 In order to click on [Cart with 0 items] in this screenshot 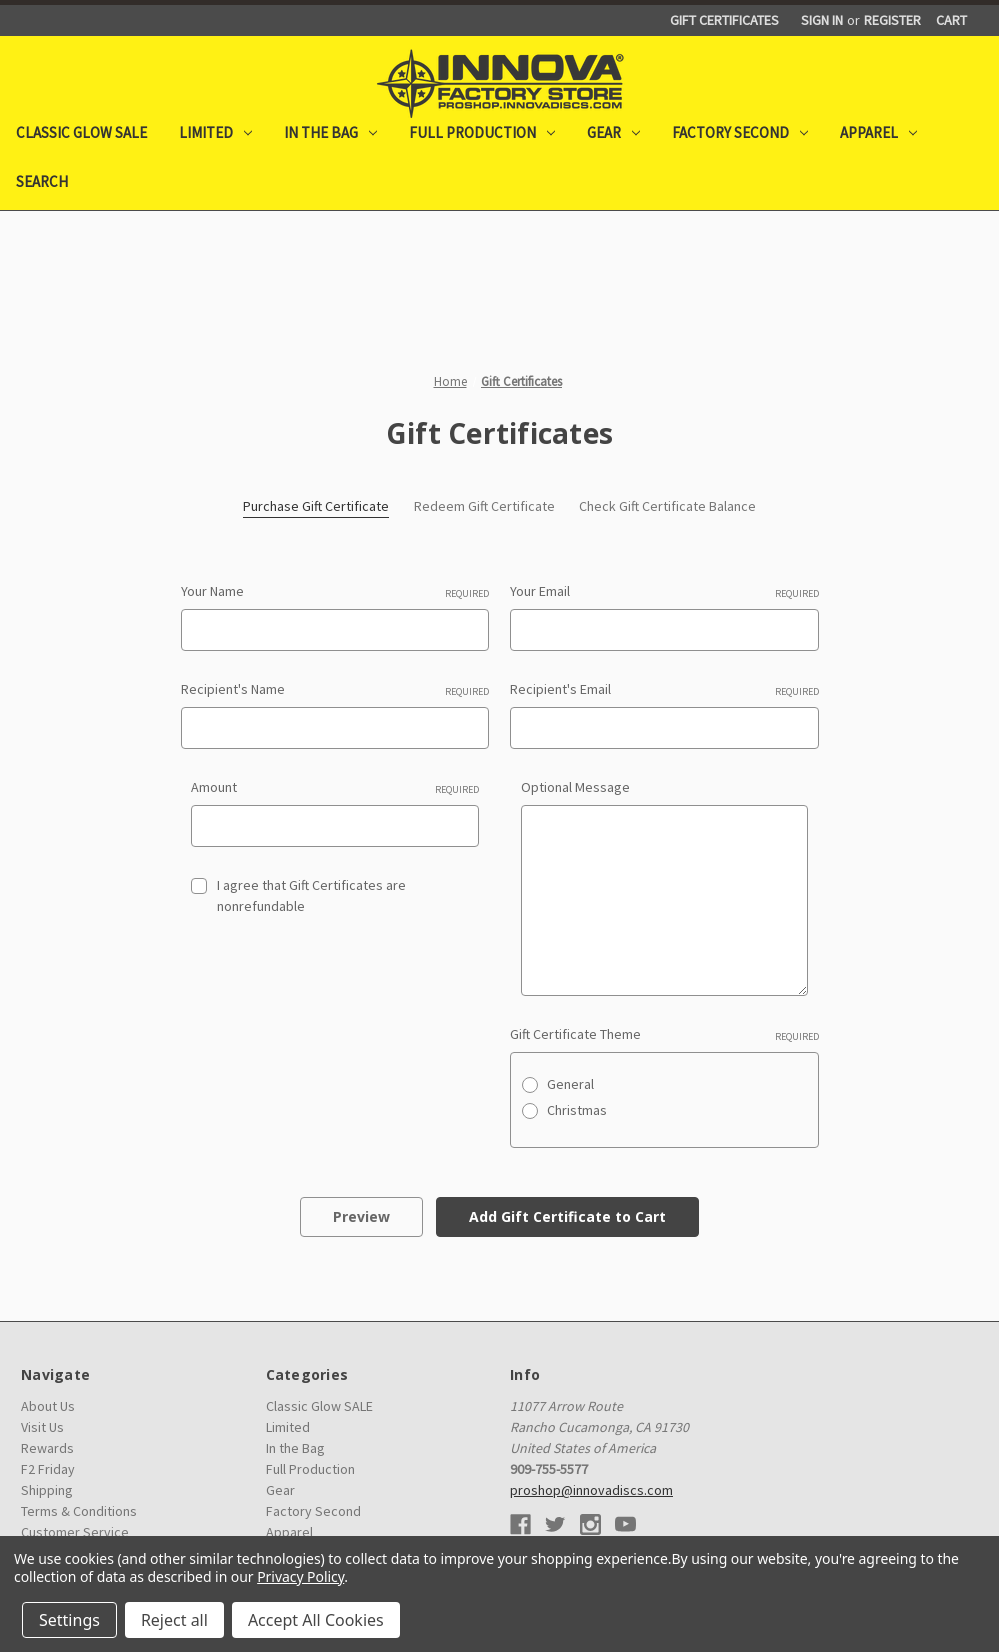, I will do `click(951, 20)`.